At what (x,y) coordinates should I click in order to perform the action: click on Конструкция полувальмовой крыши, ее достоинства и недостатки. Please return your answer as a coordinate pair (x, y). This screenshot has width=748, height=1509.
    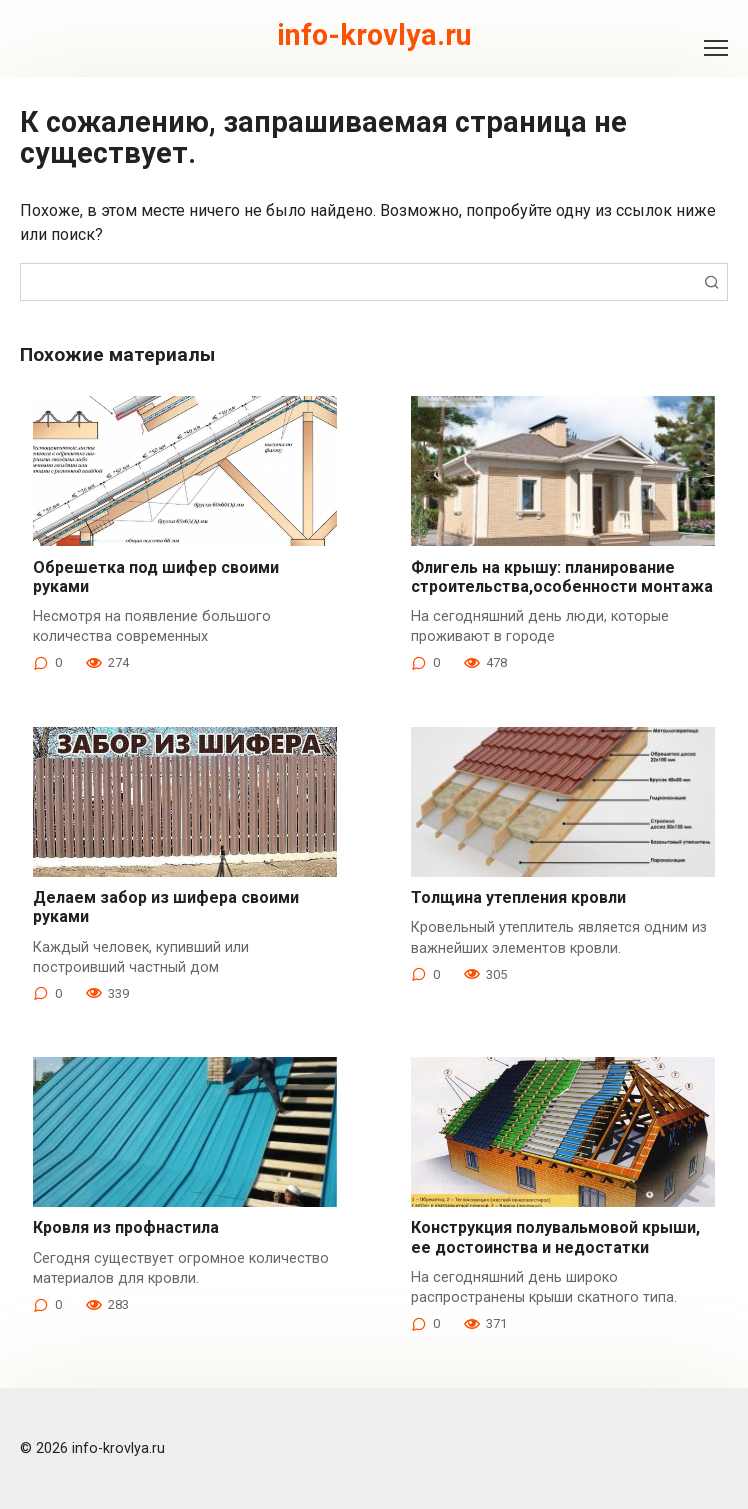
    Looking at the image, I should click on (555, 1237).